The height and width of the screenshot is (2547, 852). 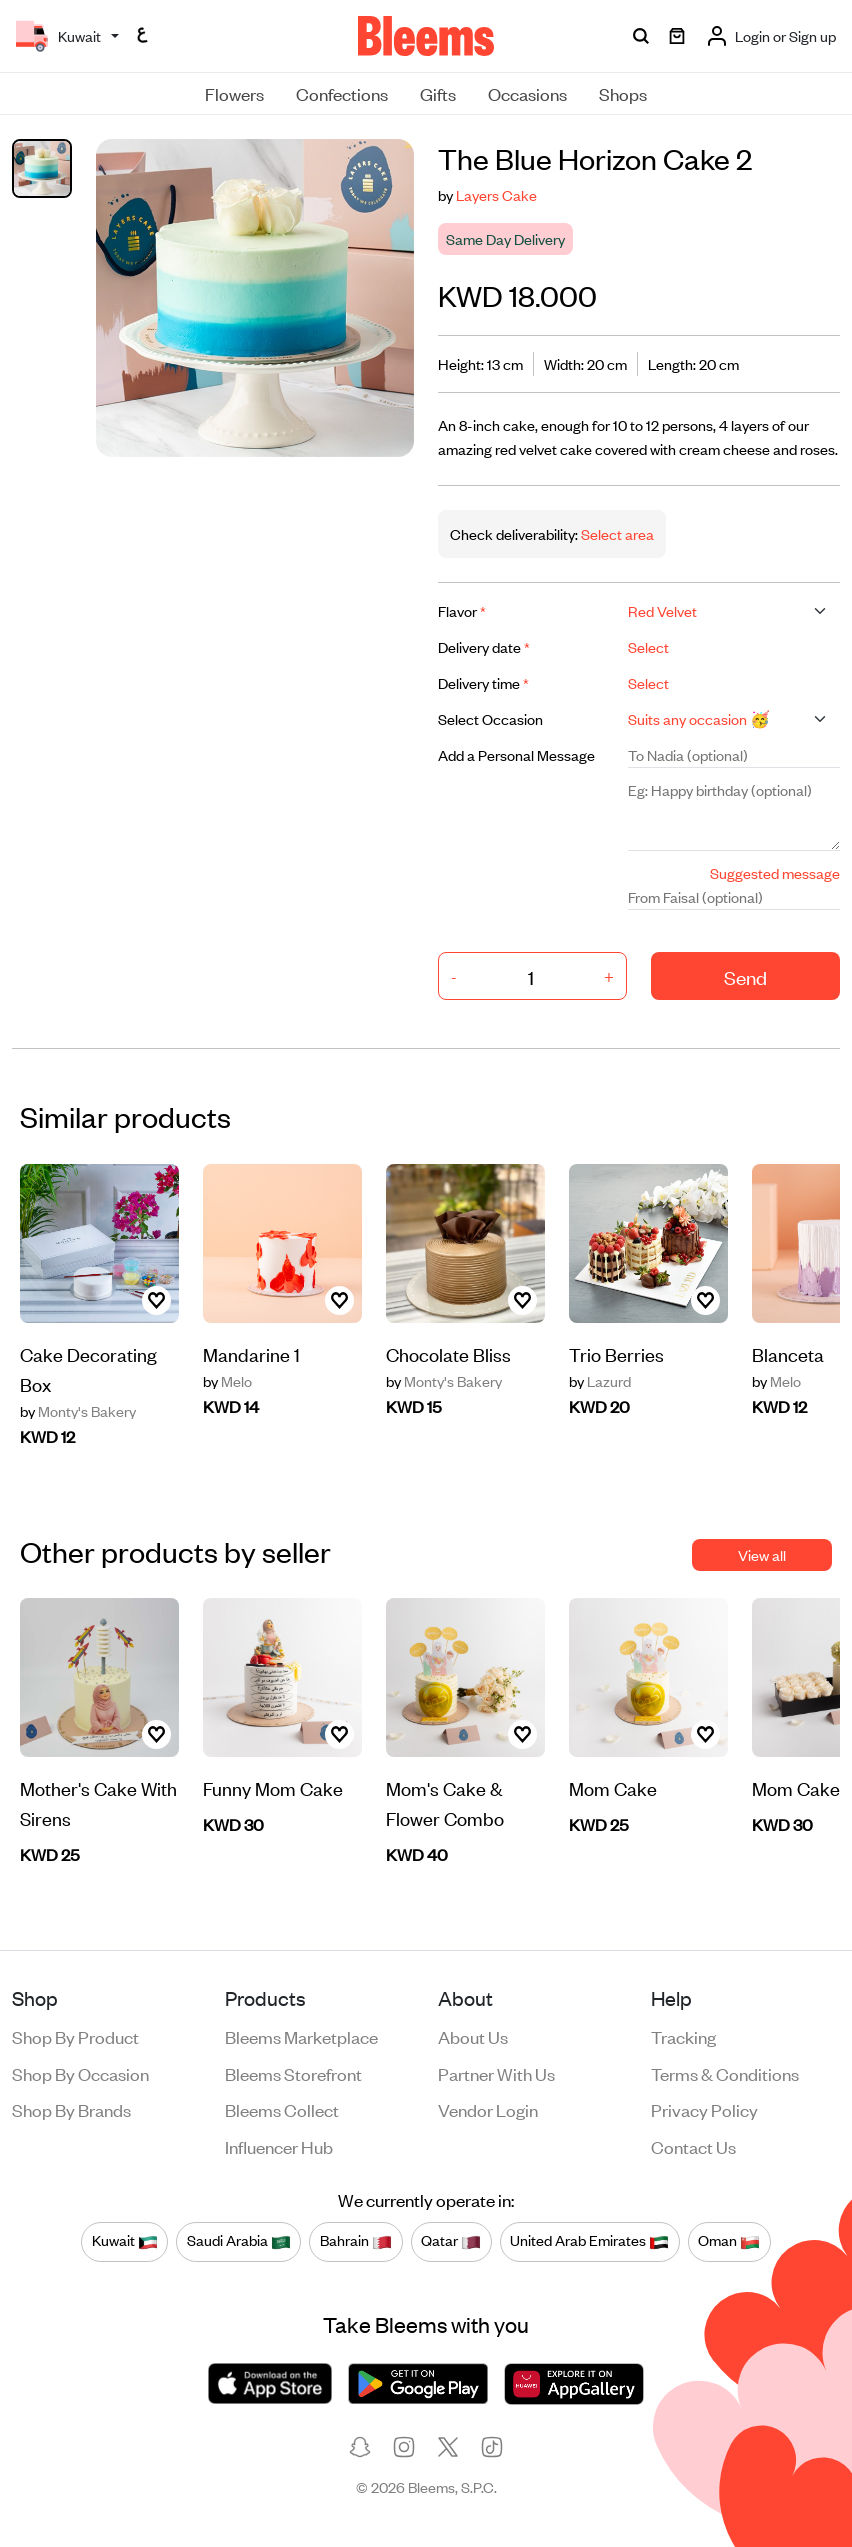 What do you see at coordinates (490, 718) in the screenshot?
I see `Select Occasion` at bounding box center [490, 718].